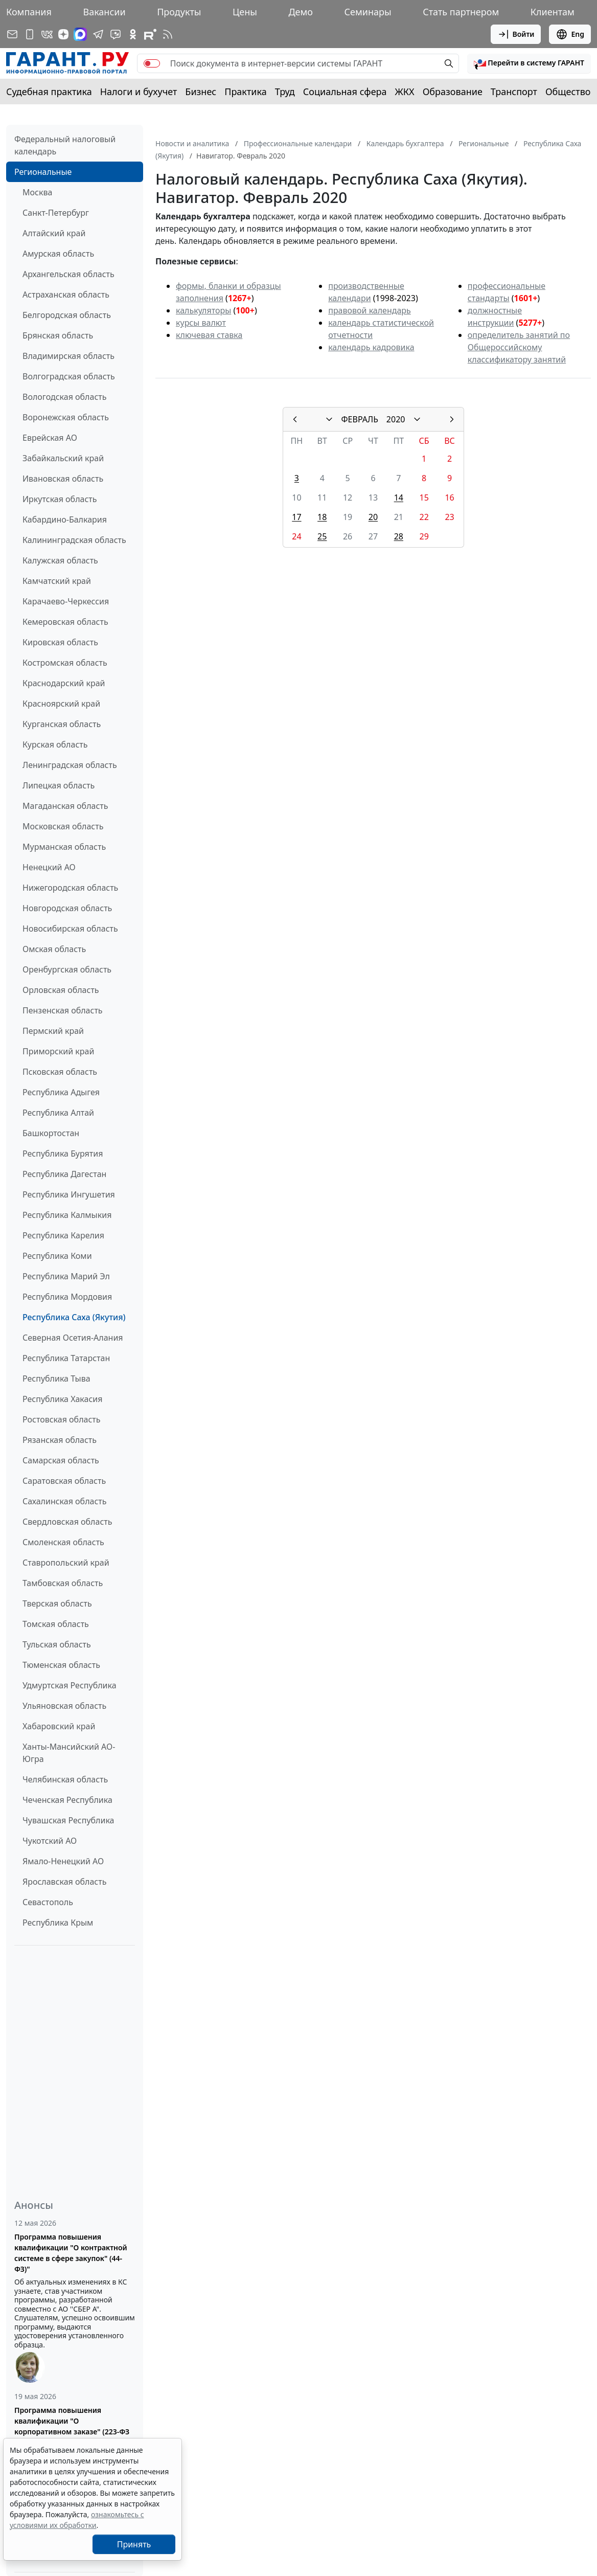  Describe the element at coordinates (37, 192) in the screenshot. I see `Москва` at that location.